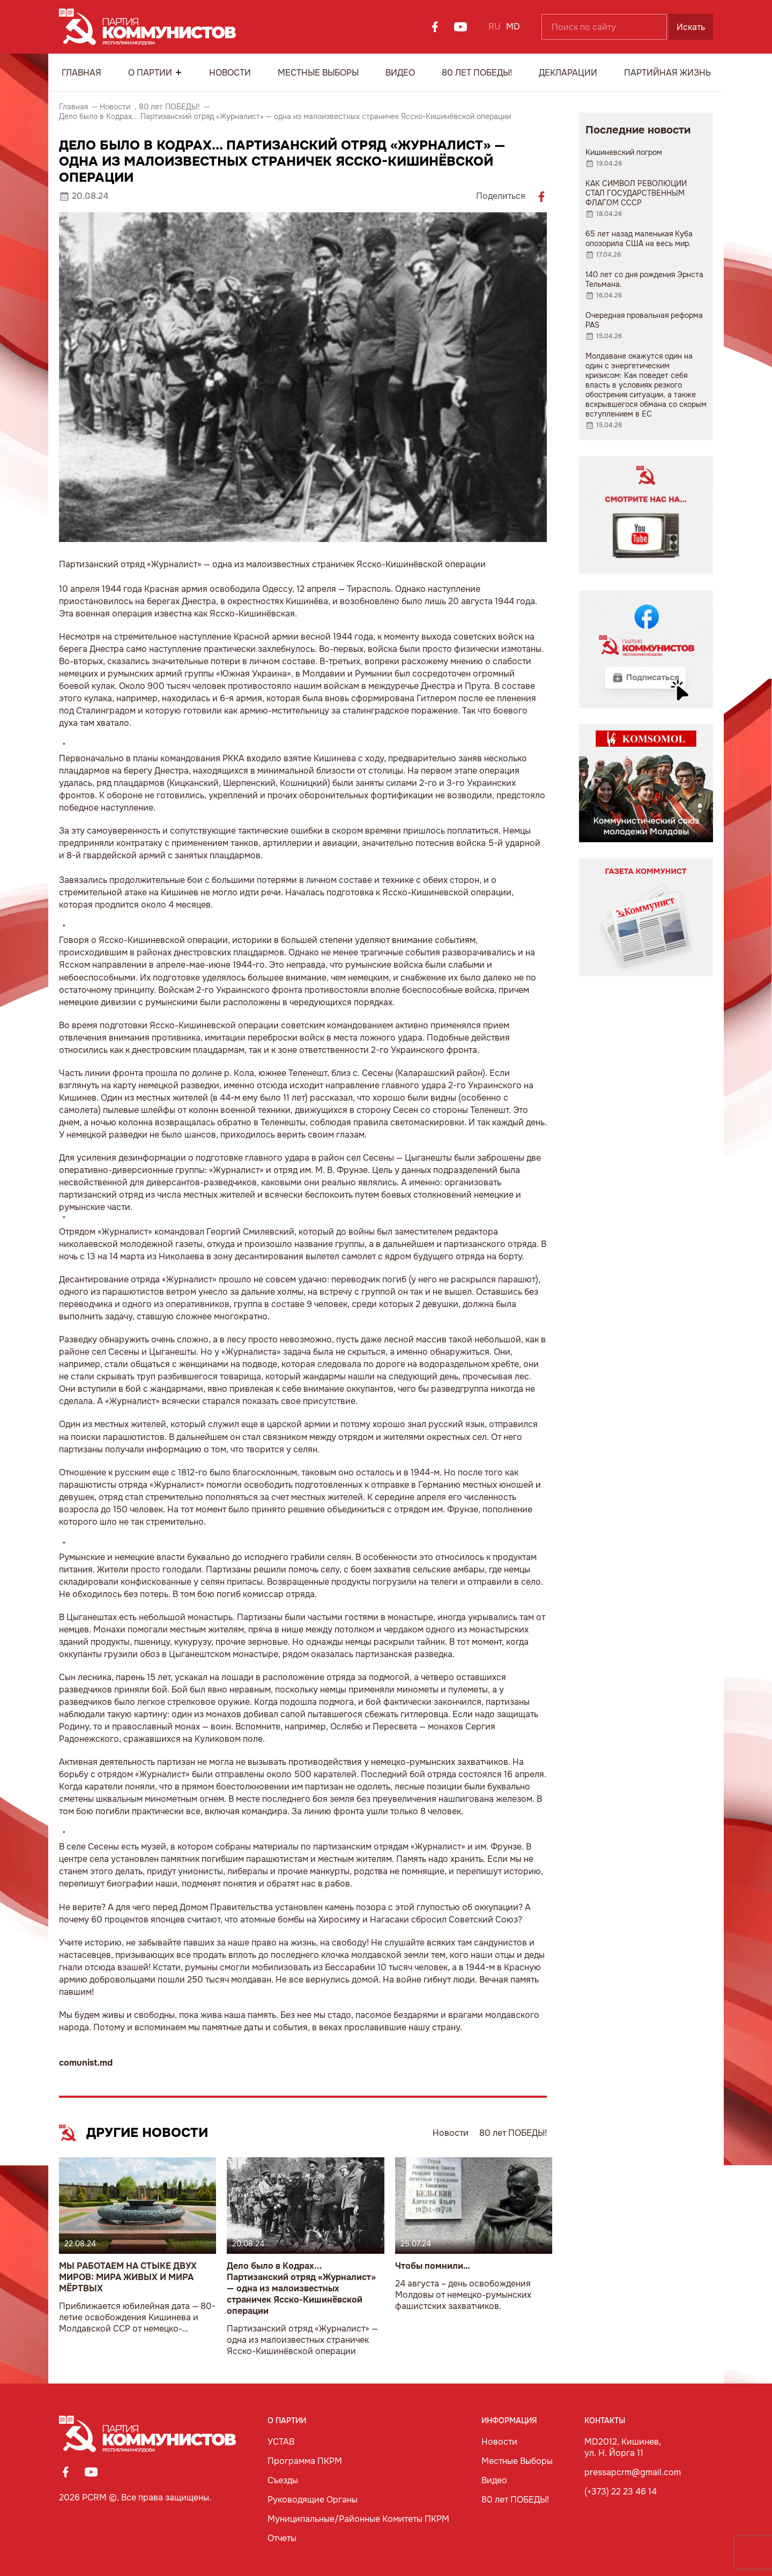 Image resolution: width=772 pixels, height=2576 pixels. What do you see at coordinates (318, 72) in the screenshot?
I see `Местные Выборы` at bounding box center [318, 72].